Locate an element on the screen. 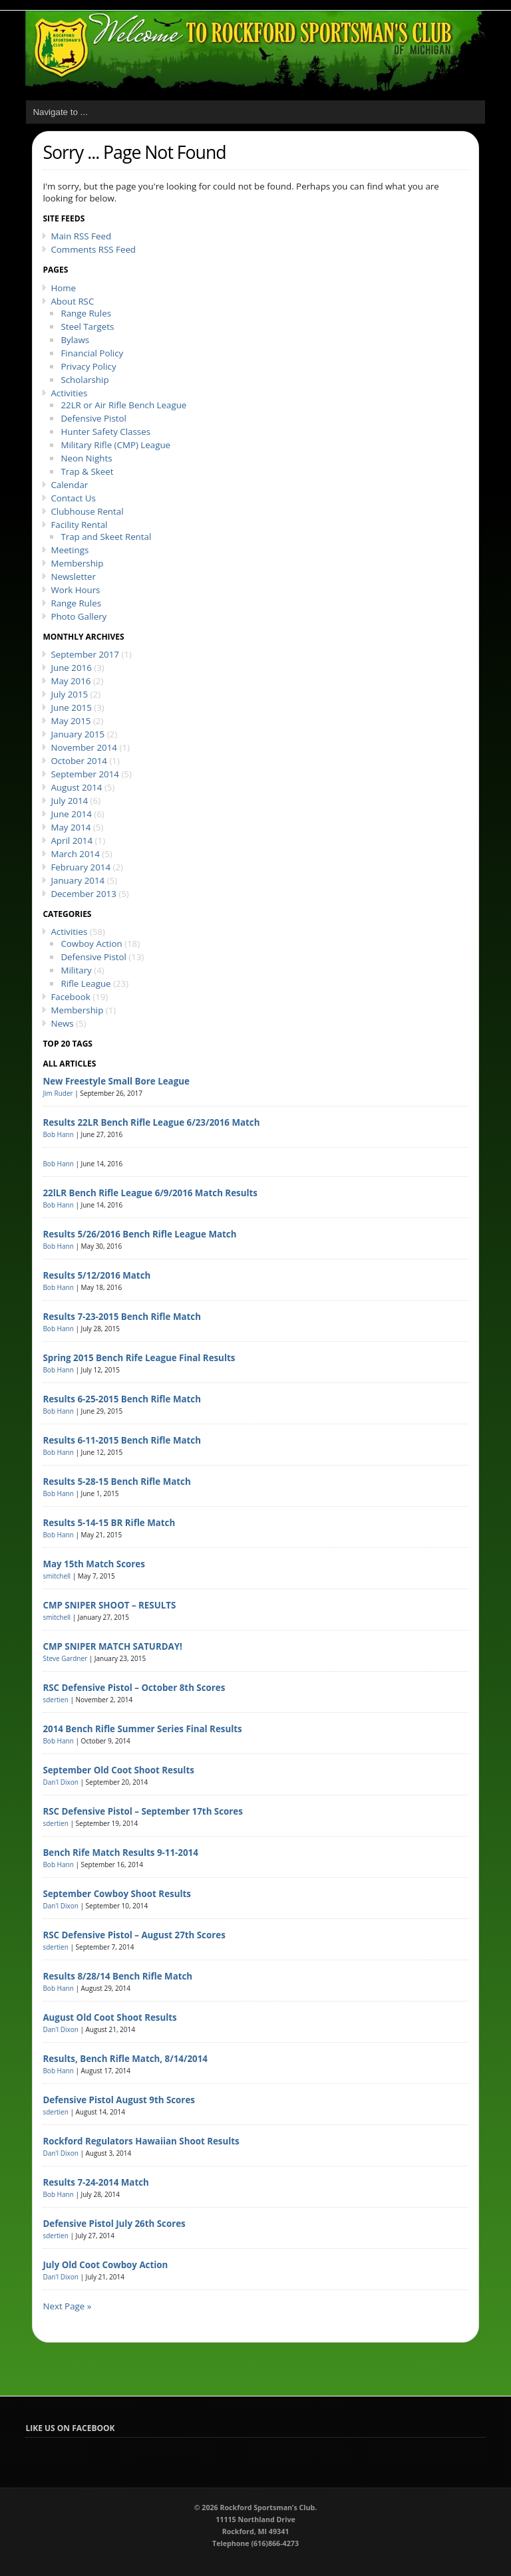 The width and height of the screenshot is (511, 2576). Work Hours is located at coordinates (75, 590).